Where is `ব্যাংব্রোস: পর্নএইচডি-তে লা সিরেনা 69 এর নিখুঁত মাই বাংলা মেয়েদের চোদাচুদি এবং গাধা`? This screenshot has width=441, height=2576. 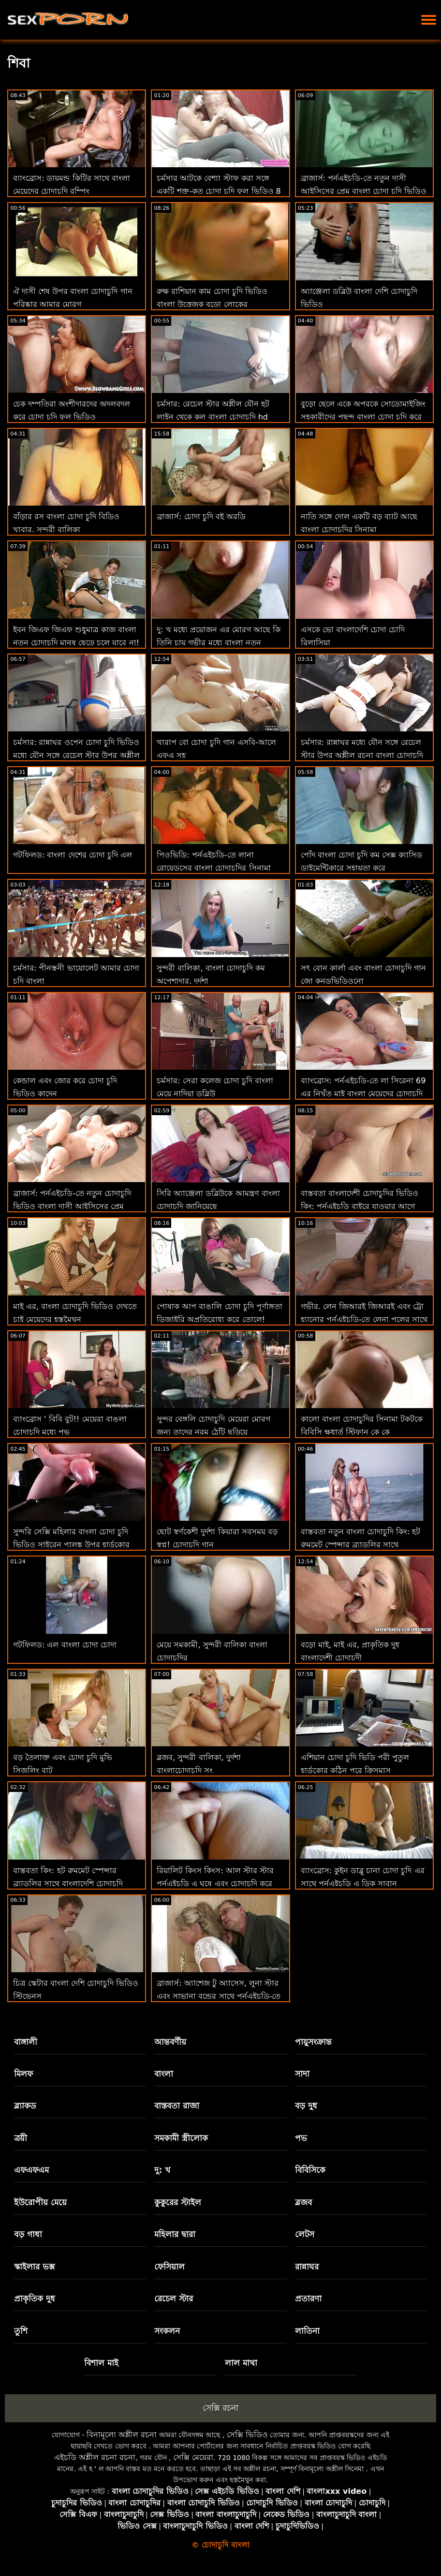 ব্যাংব্রোস: পর্নএইচডি-তে লা সিরেনা 69 এর নিখুঁত মাই বাংলা মেয়েদের চোদাচুদি এবং গাধা is located at coordinates (363, 1093).